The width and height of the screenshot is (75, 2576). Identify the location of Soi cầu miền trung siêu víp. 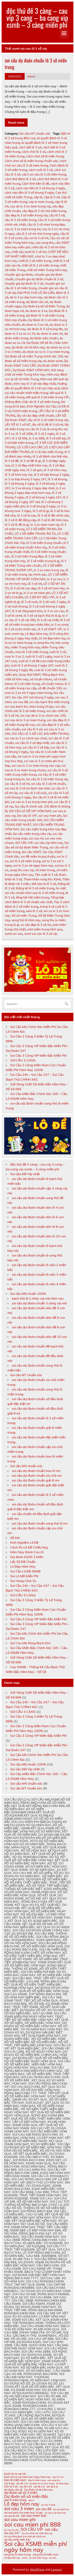
(32, 834).